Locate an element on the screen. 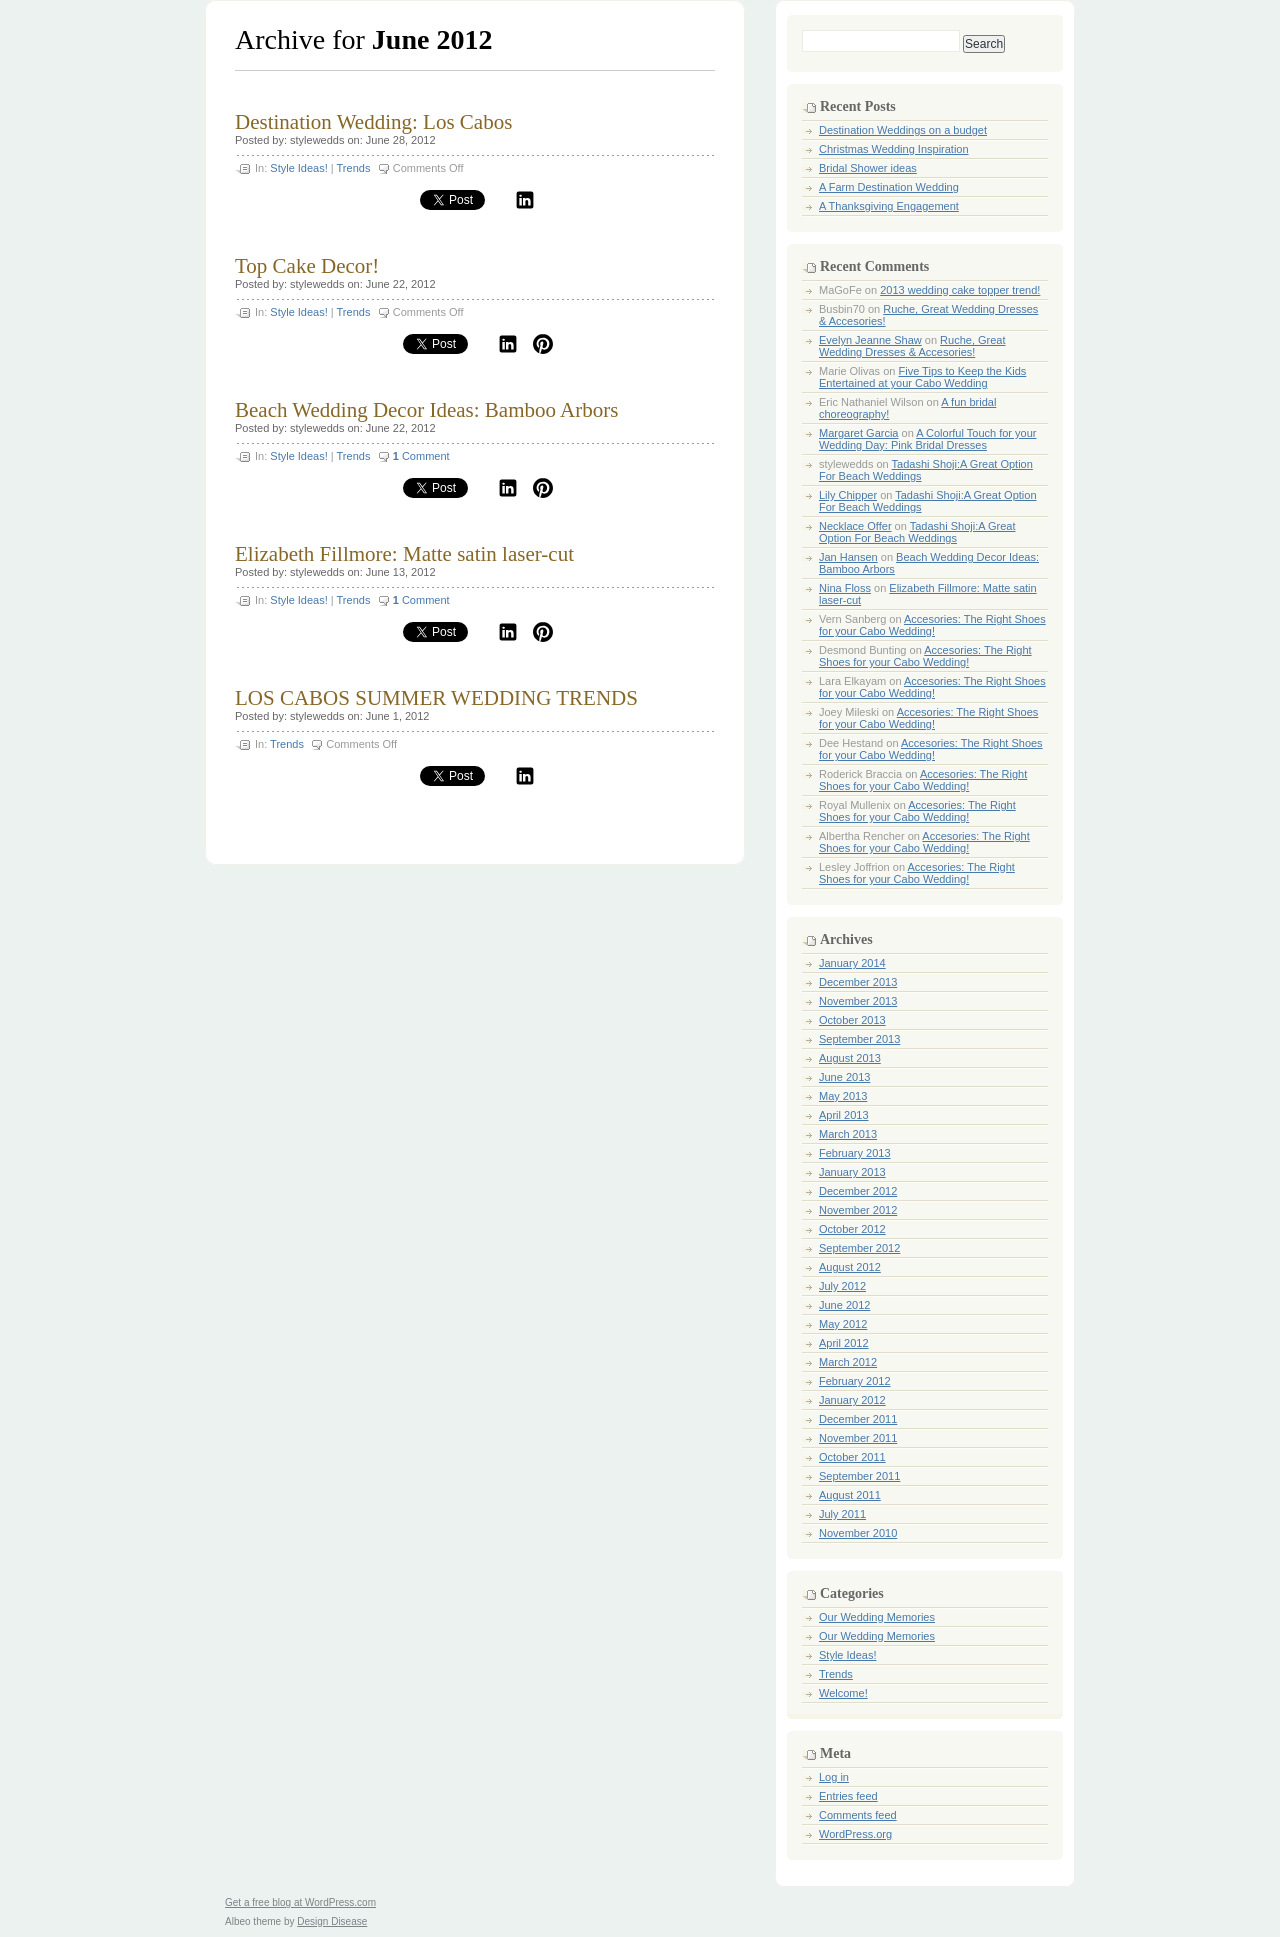  December 2011 is located at coordinates (858, 1419).